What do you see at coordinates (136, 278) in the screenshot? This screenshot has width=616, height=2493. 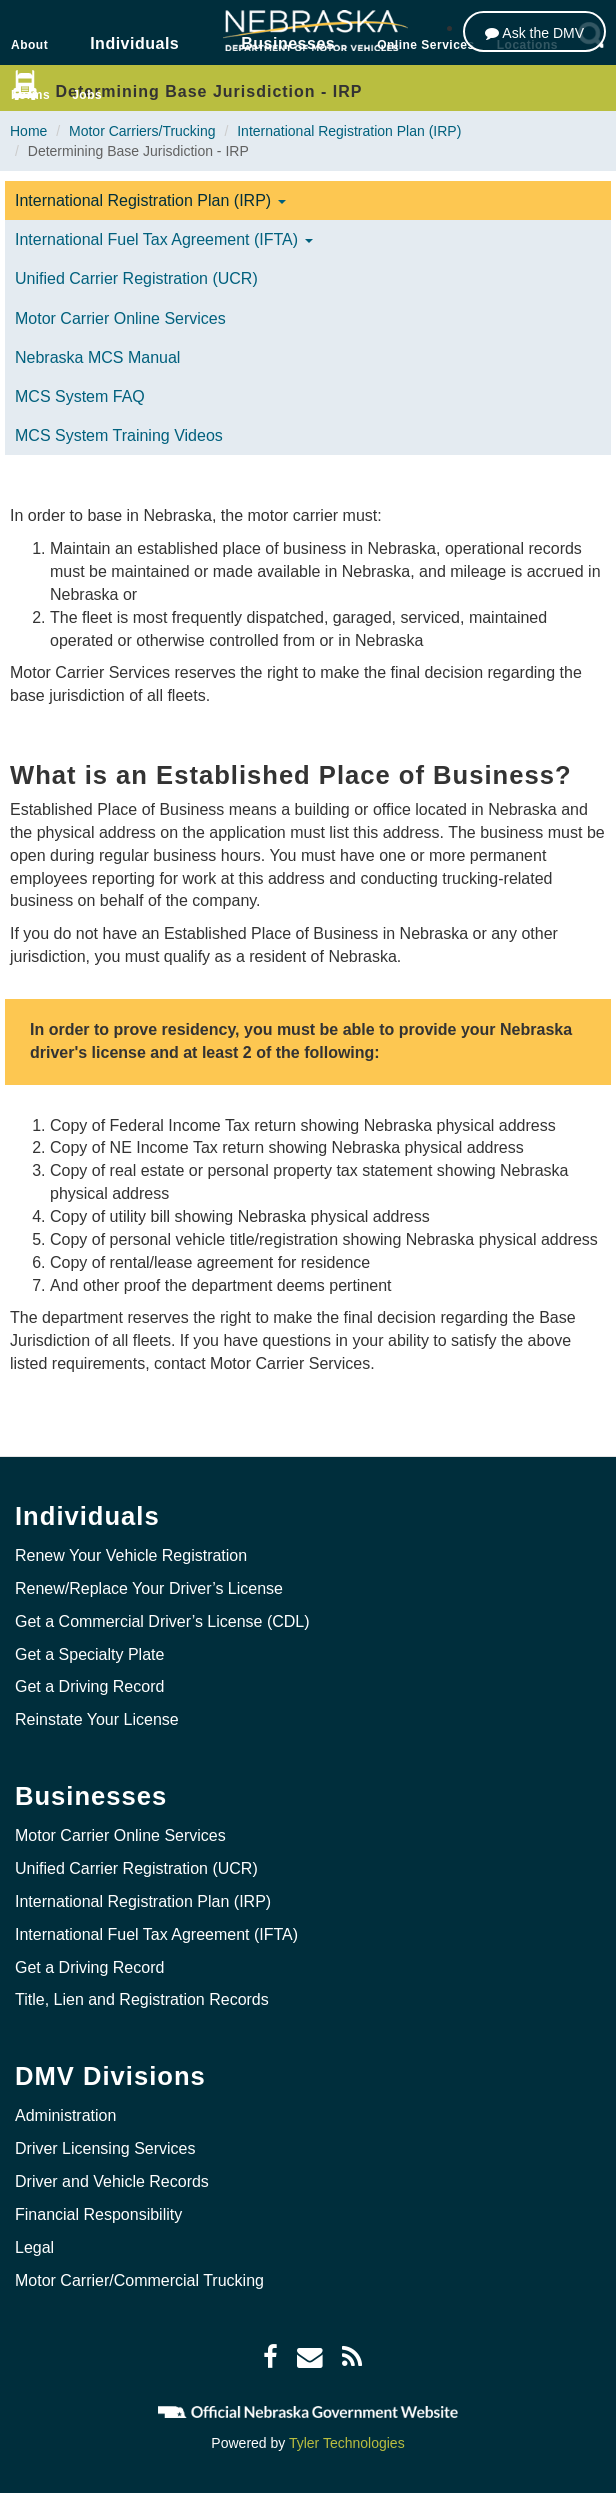 I see `Unified Carrier Registration (UCR)` at bounding box center [136, 278].